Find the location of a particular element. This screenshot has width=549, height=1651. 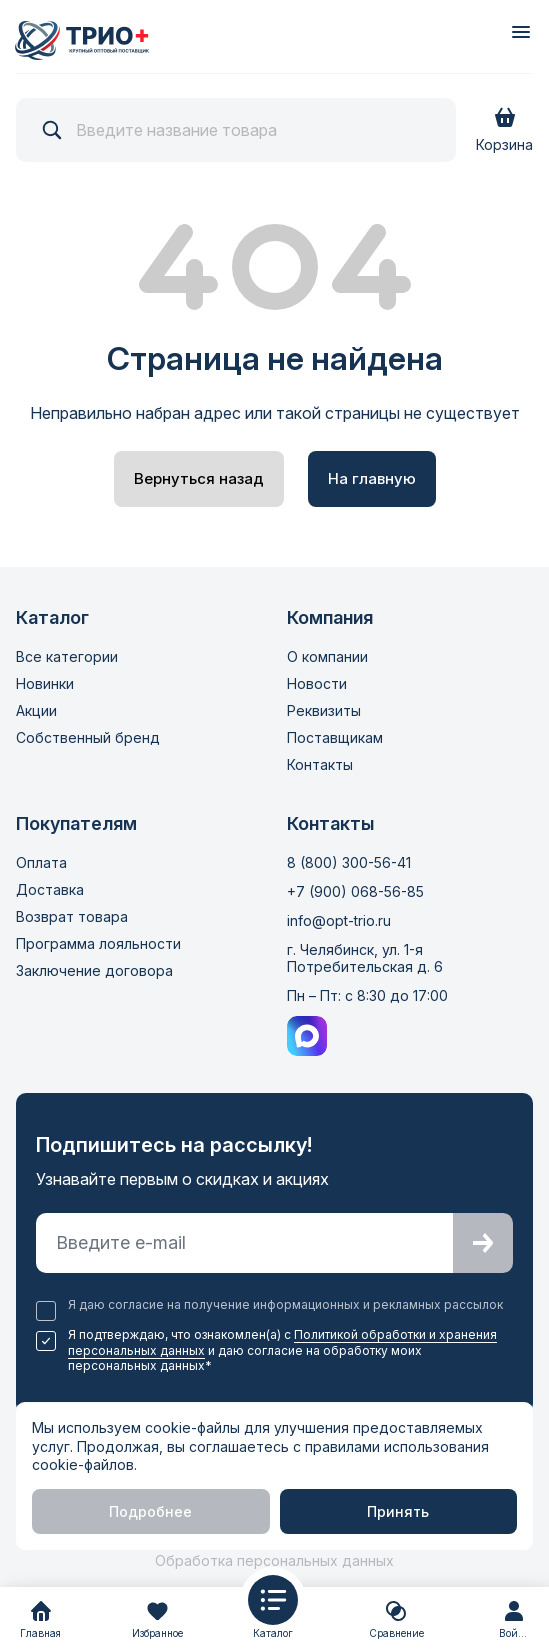

Контакты is located at coordinates (320, 764).